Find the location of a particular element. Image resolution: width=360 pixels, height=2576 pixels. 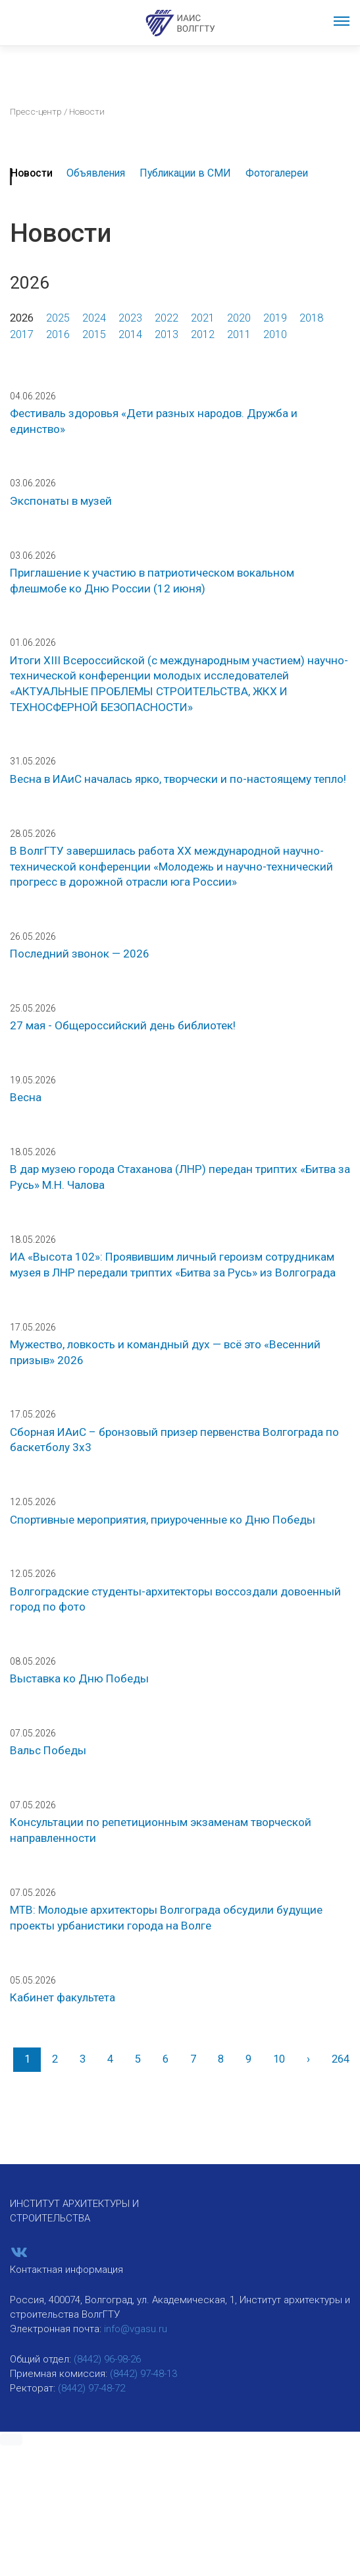

Фотогалереи is located at coordinates (276, 173).